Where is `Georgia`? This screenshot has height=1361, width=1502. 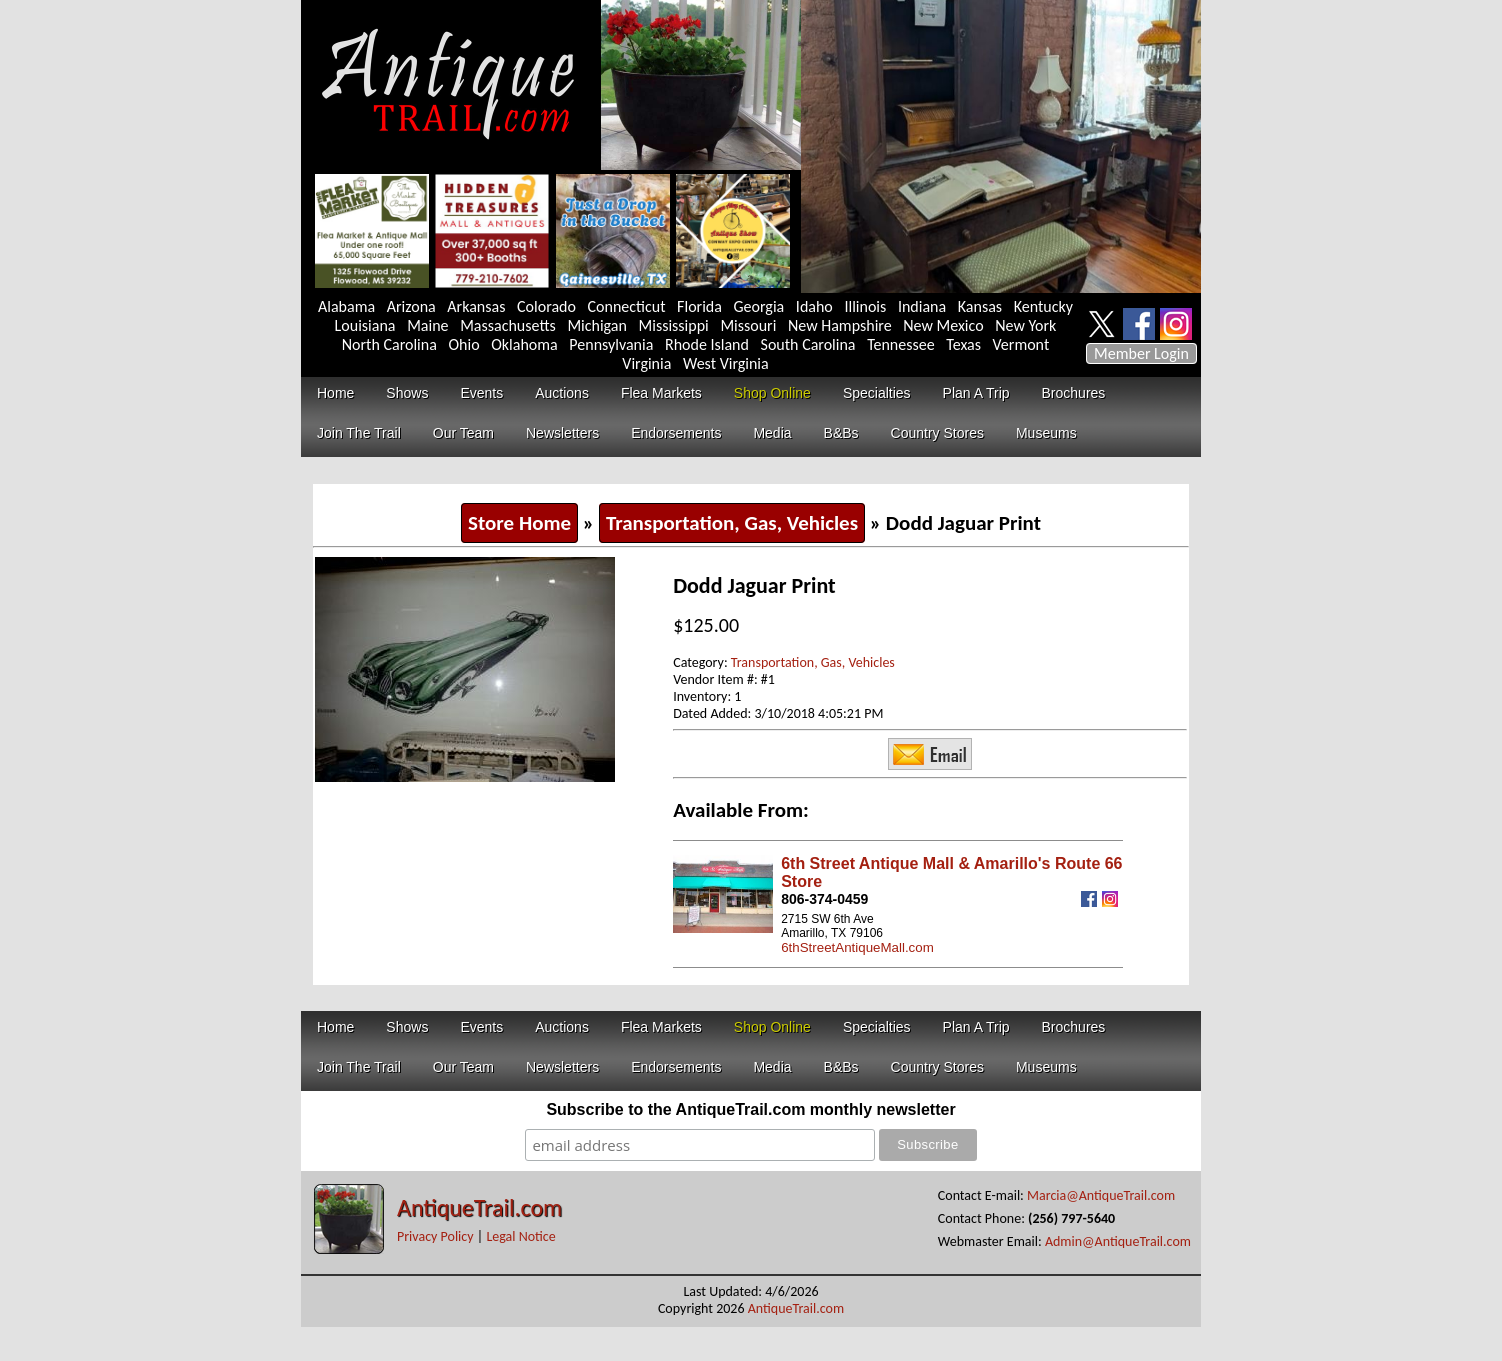 Georgia is located at coordinates (759, 306).